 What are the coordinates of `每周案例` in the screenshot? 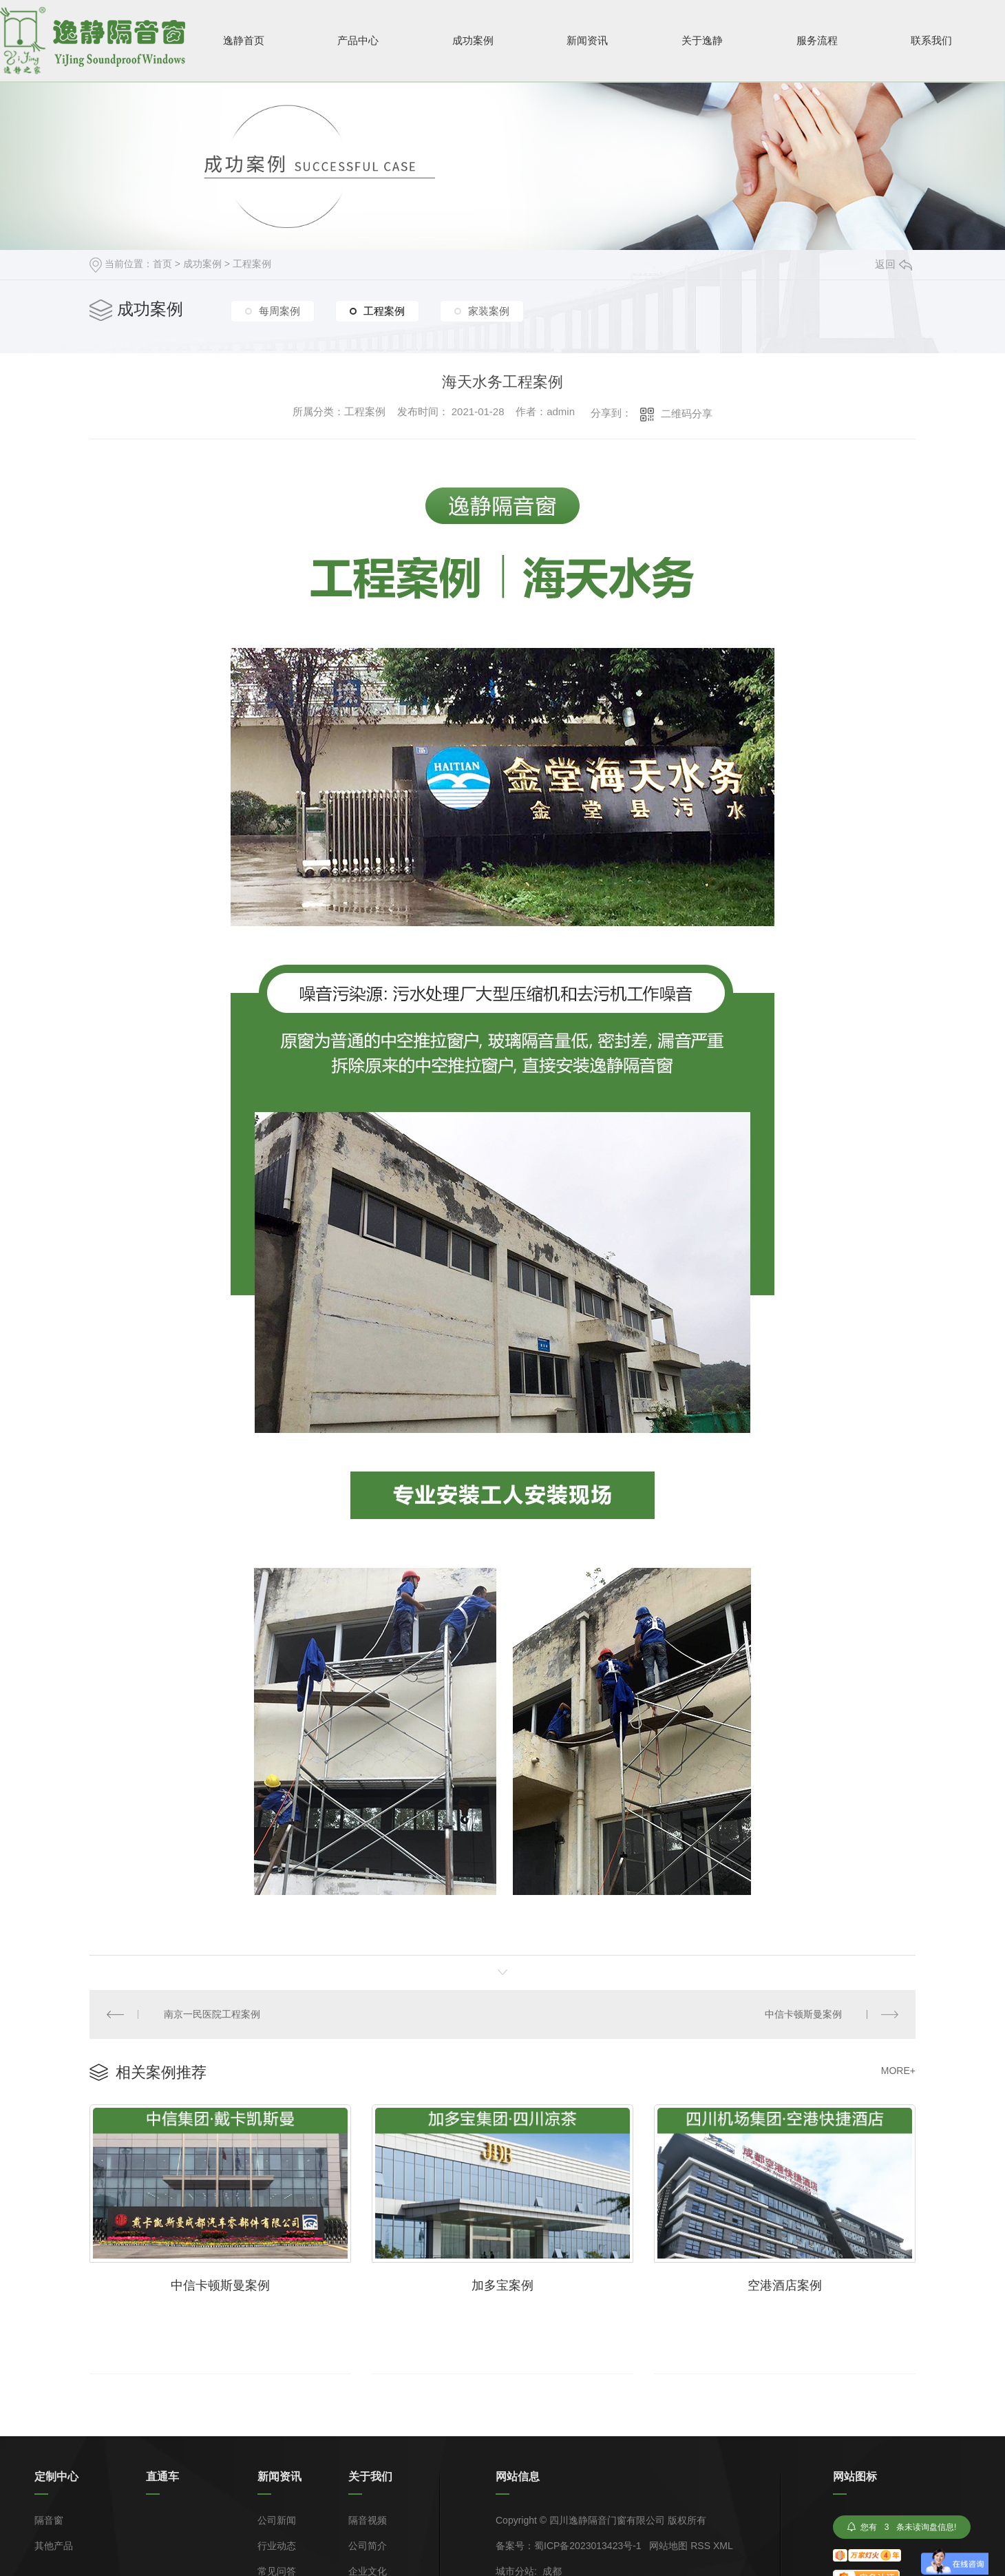 It's located at (279, 311).